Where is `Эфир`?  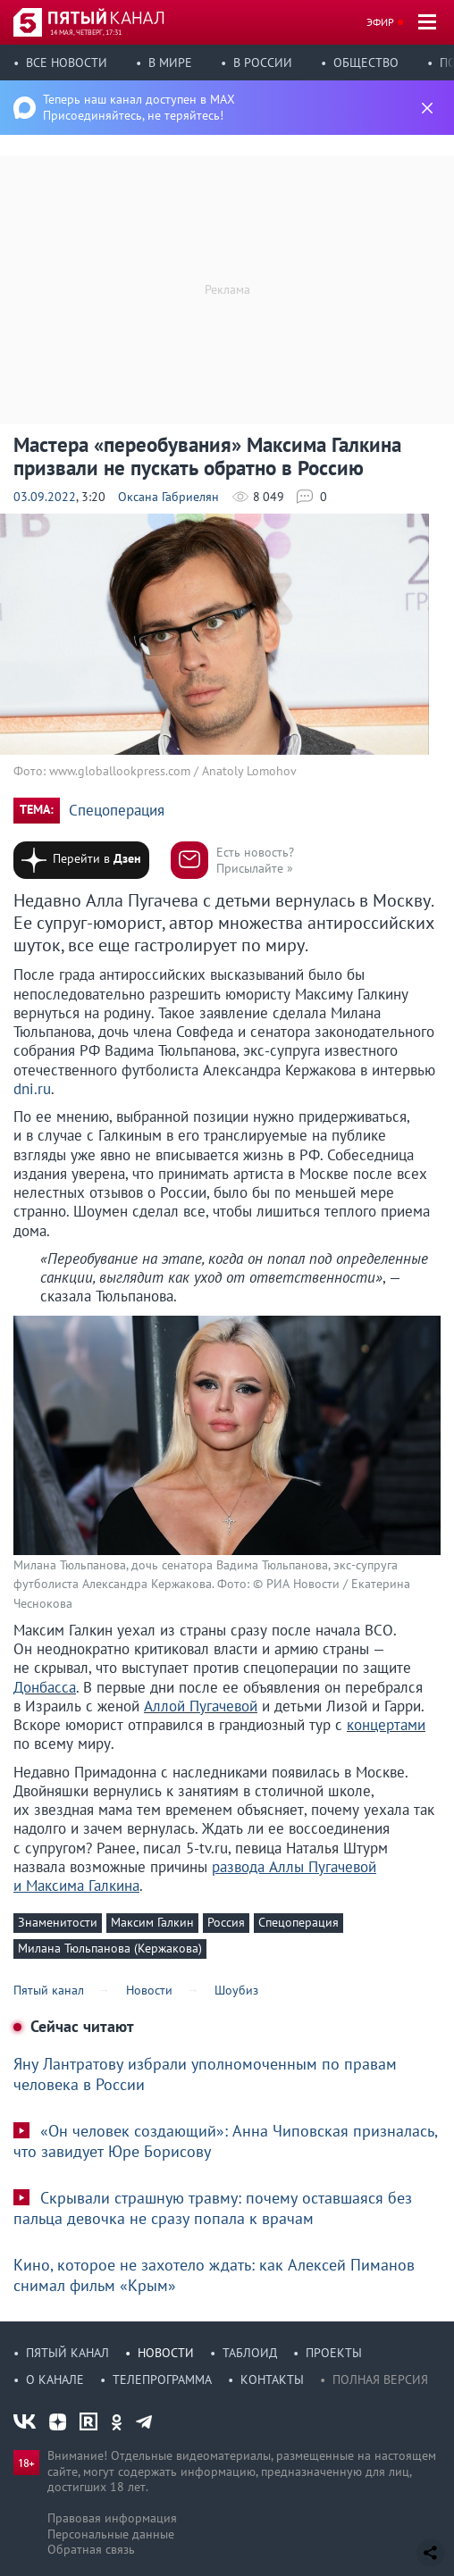 Эфир is located at coordinates (380, 22).